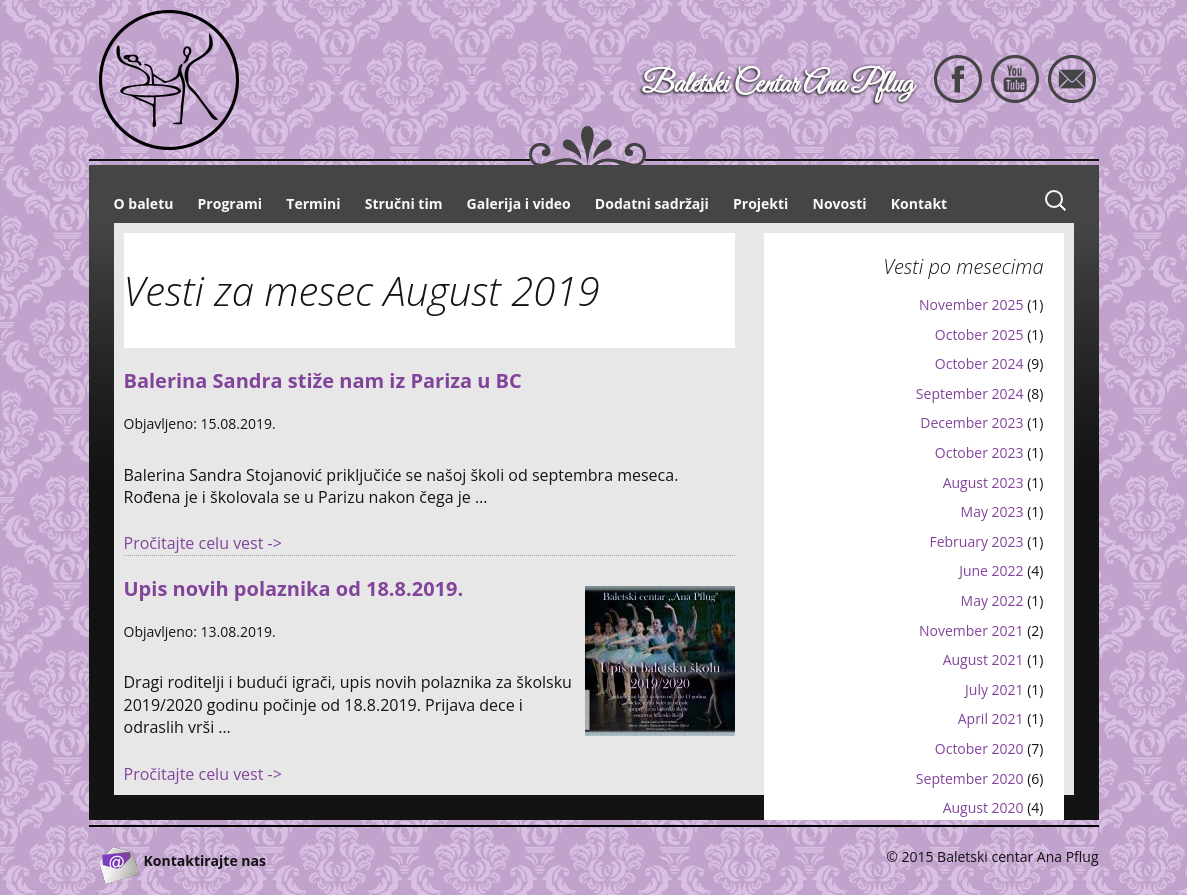 This screenshot has height=895, width=1187. Describe the element at coordinates (404, 203) in the screenshot. I see `Stručni tim` at that location.